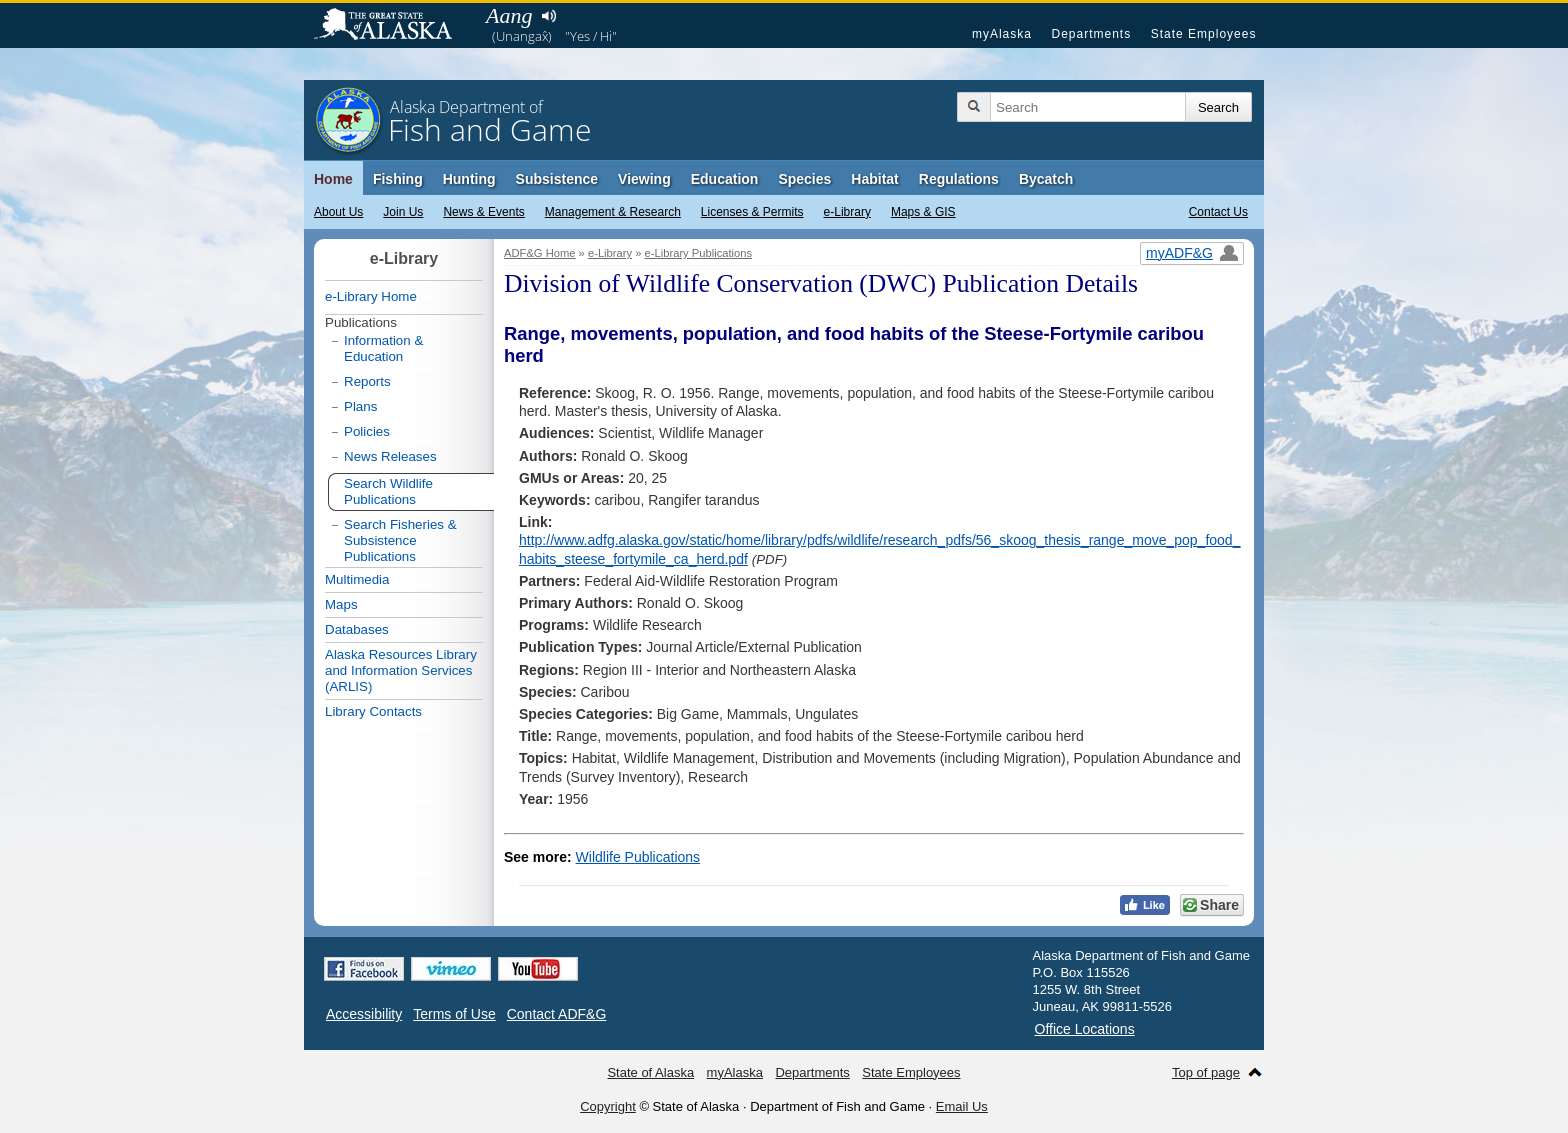 This screenshot has height=1133, width=1568. Describe the element at coordinates (373, 711) in the screenshot. I see `Library Contacts` at that location.